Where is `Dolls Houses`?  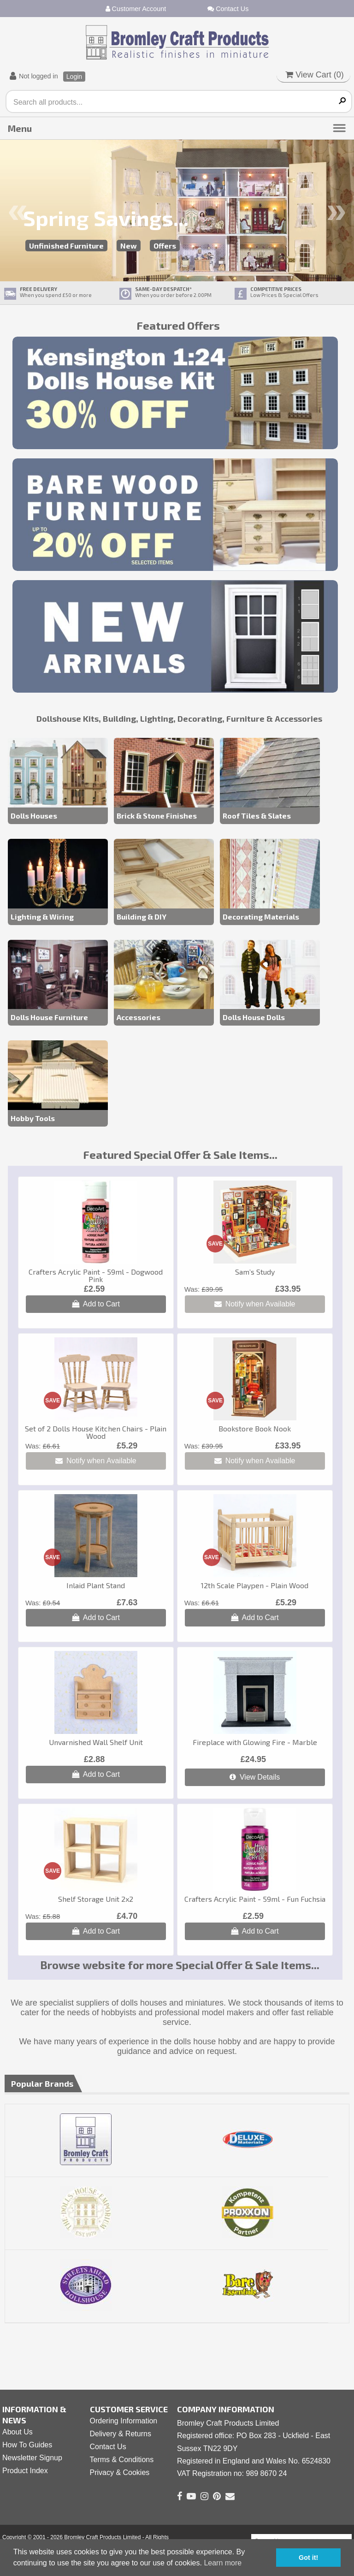 Dolls Houses is located at coordinates (34, 815).